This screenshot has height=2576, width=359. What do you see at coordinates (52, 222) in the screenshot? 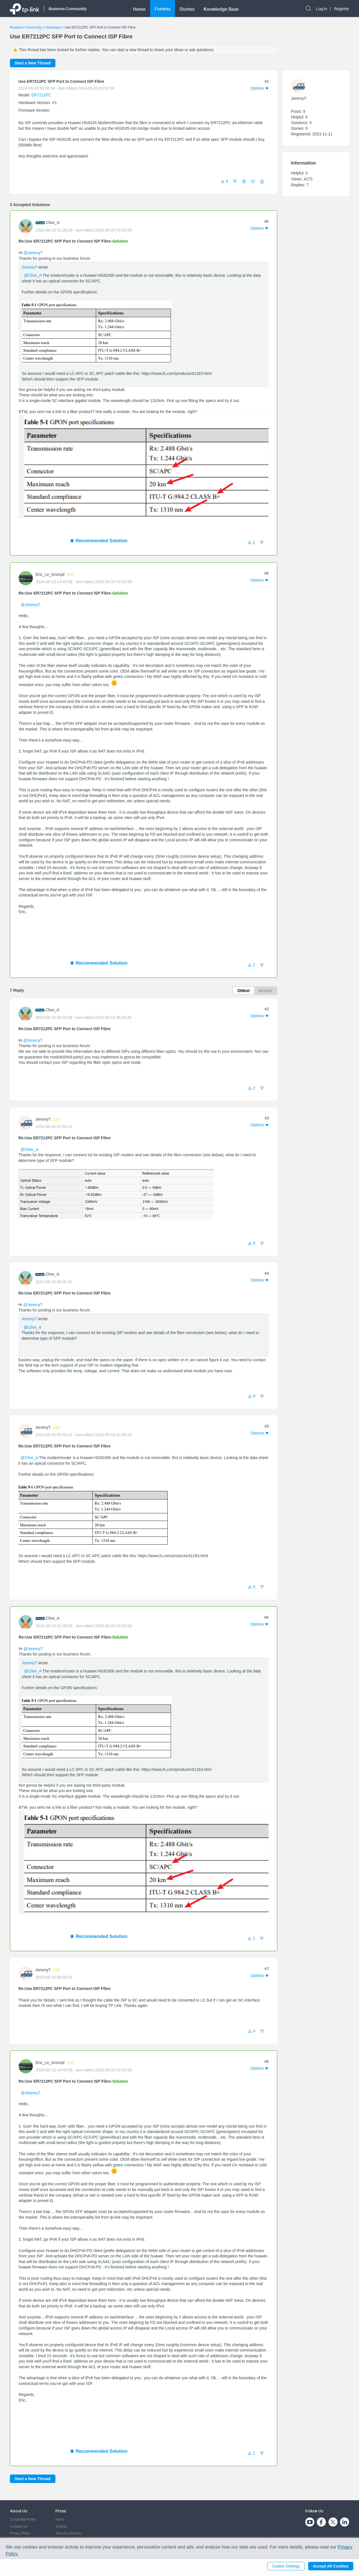
I see `Clive_A` at bounding box center [52, 222].